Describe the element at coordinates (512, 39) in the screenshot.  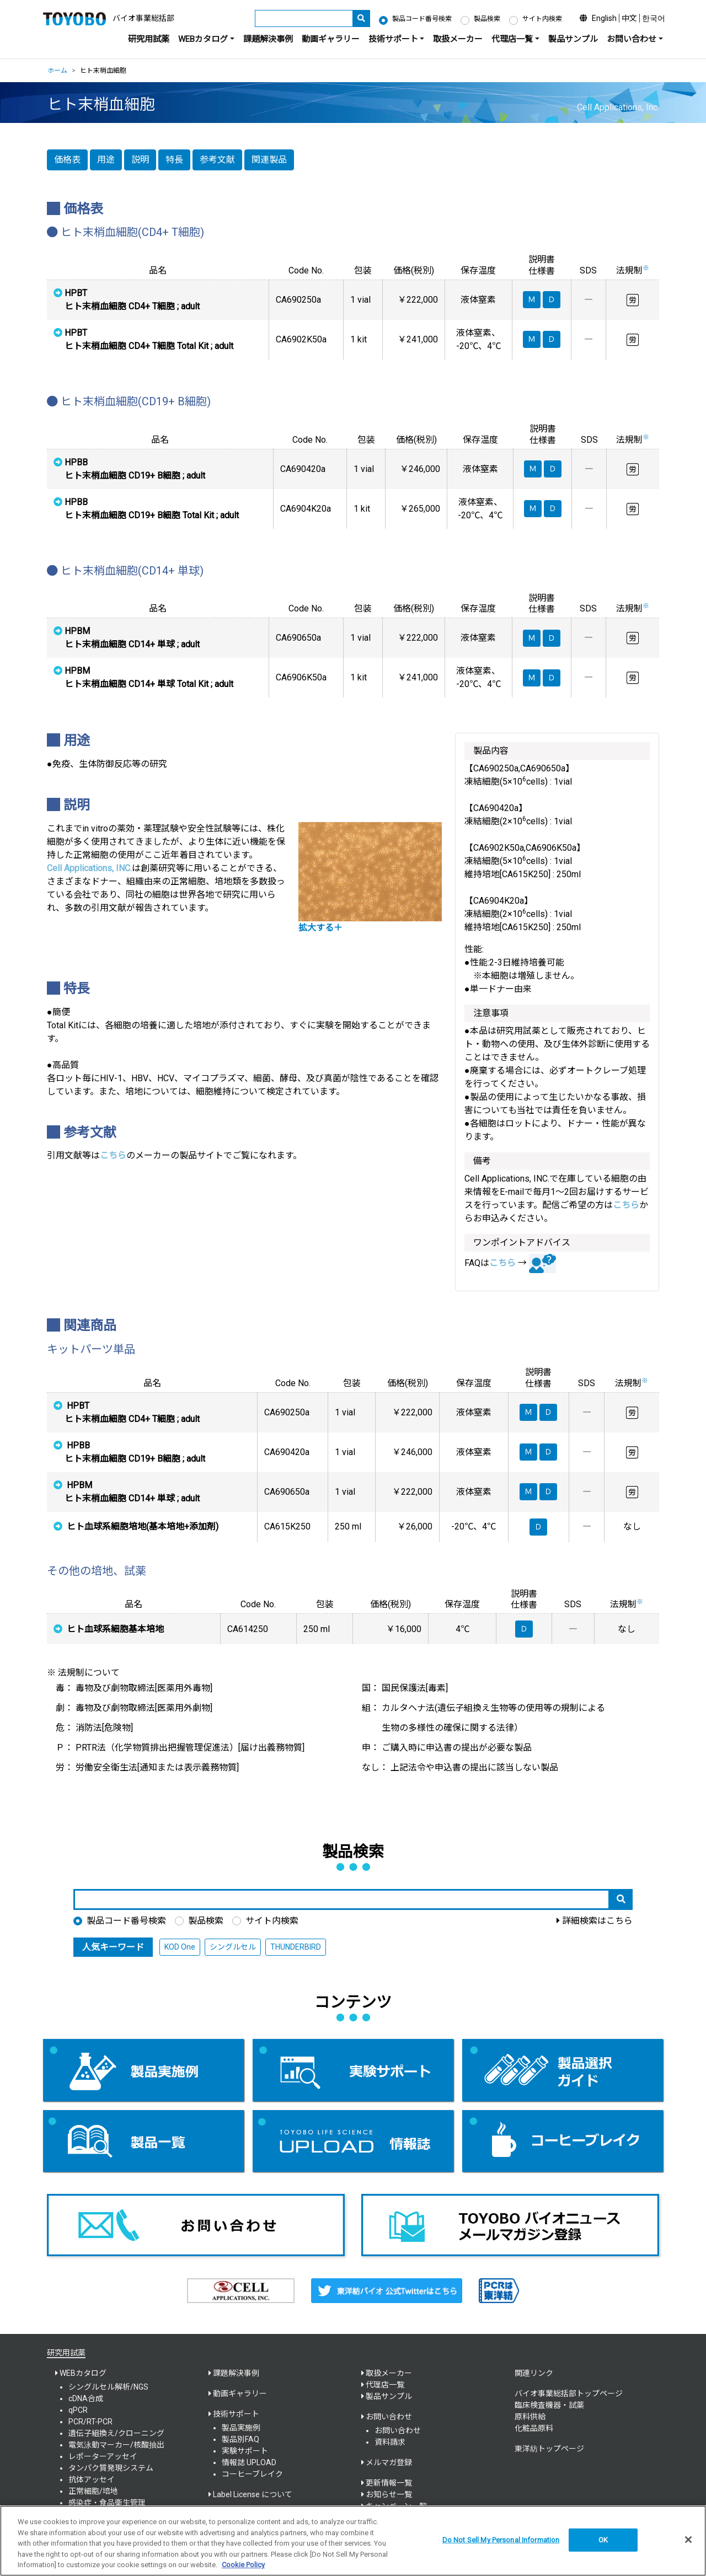
I see `代理店一覧 [button]` at that location.